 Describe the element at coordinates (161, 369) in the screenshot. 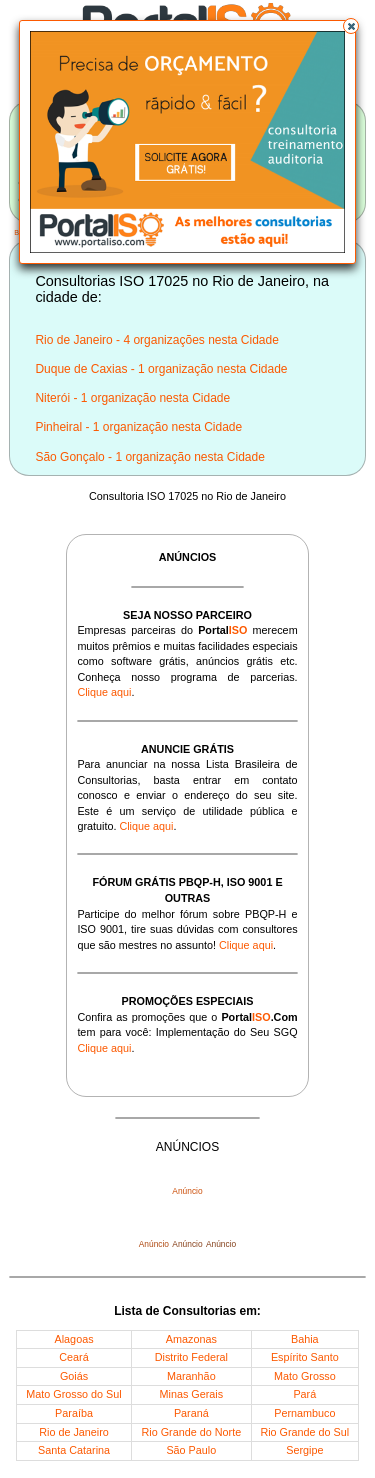

I see `Duque de Caxias - 1 organização nesta Cidade` at that location.